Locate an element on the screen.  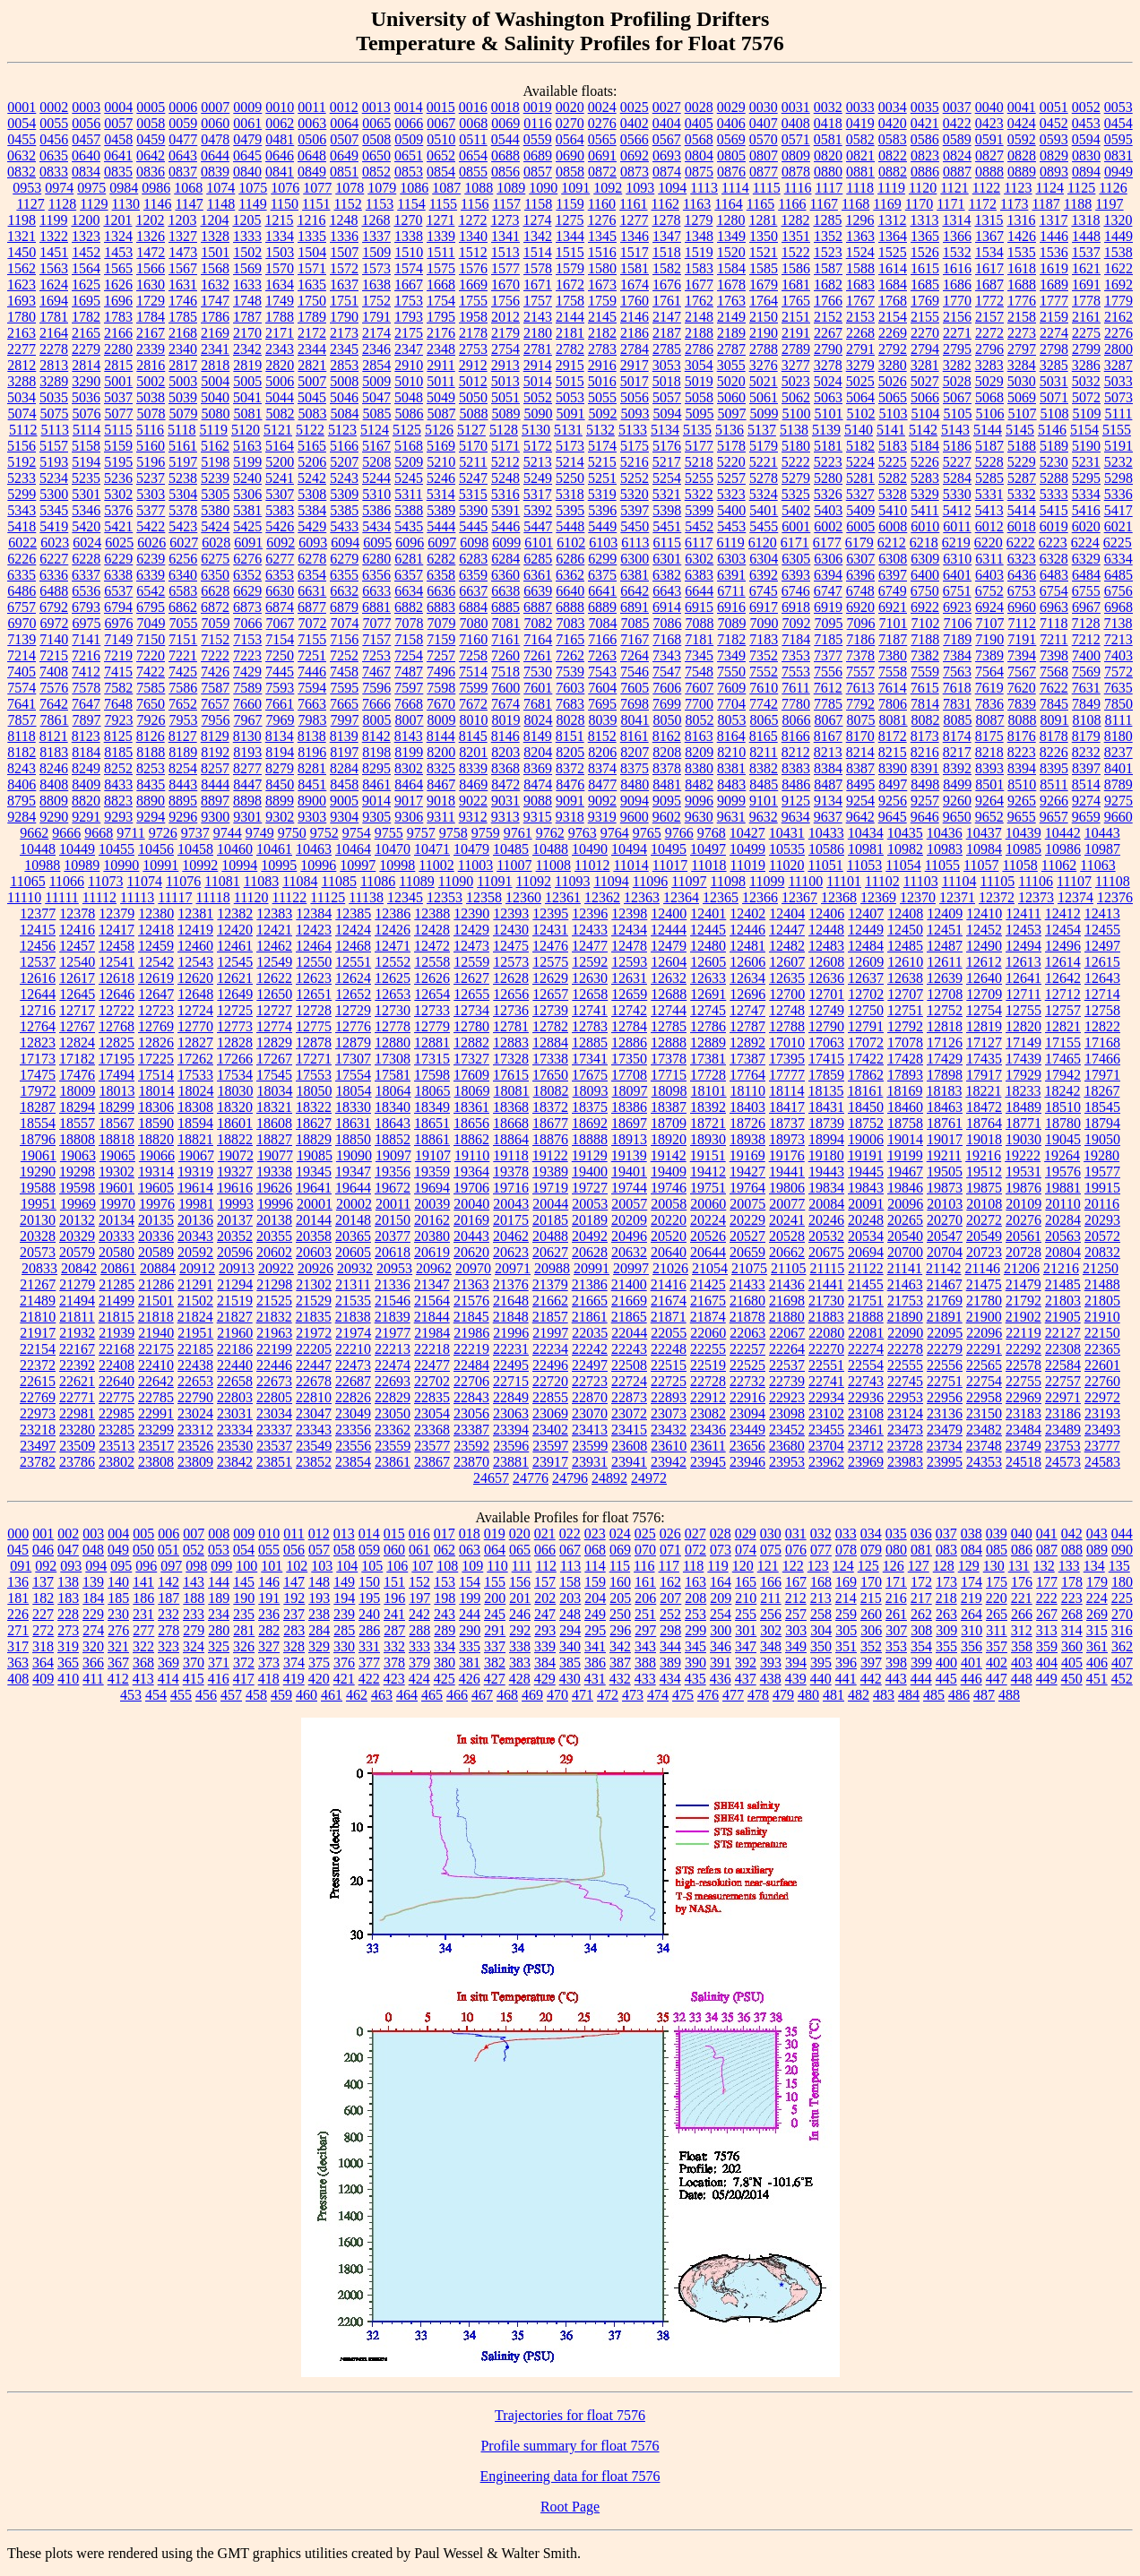
12645 is located at coordinates (77, 994).